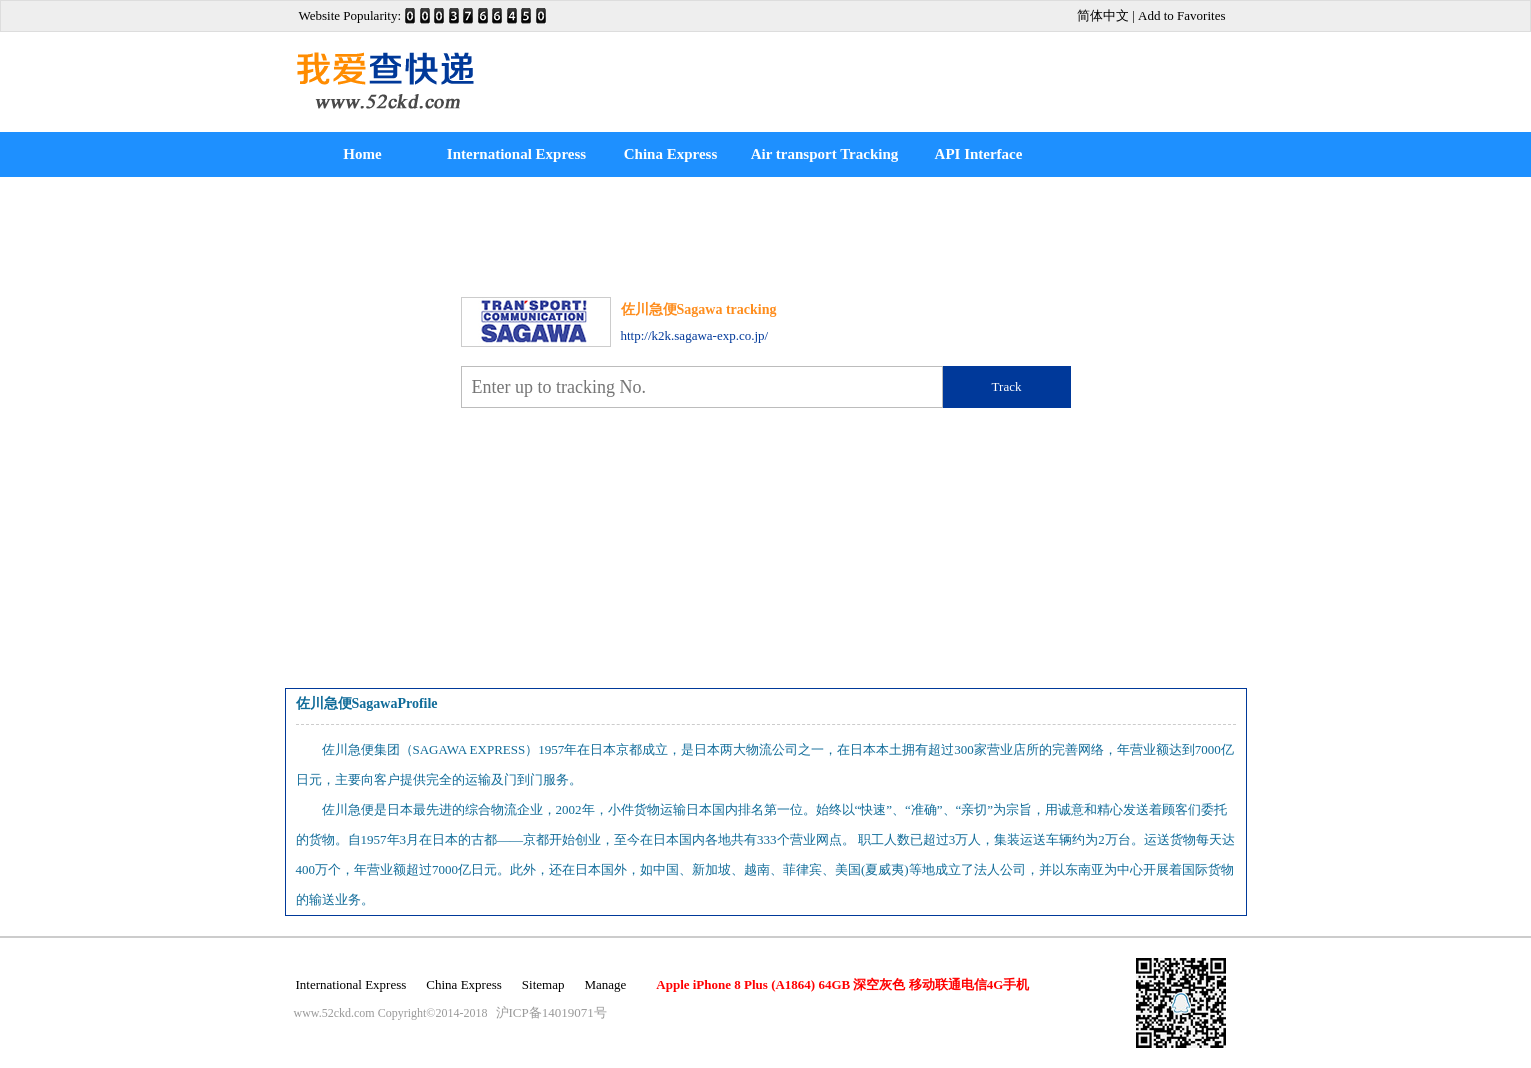 The height and width of the screenshot is (1068, 1531). What do you see at coordinates (825, 154) in the screenshot?
I see `Air transport Tracking` at bounding box center [825, 154].